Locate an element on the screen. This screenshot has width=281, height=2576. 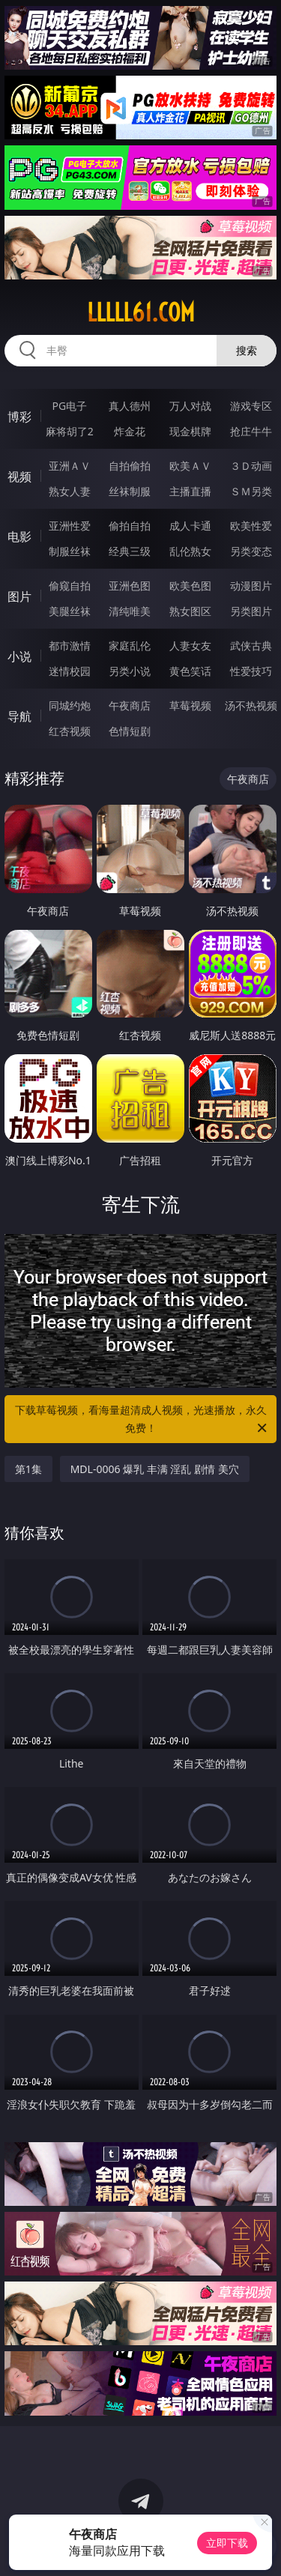
第1集 is located at coordinates (28, 1469).